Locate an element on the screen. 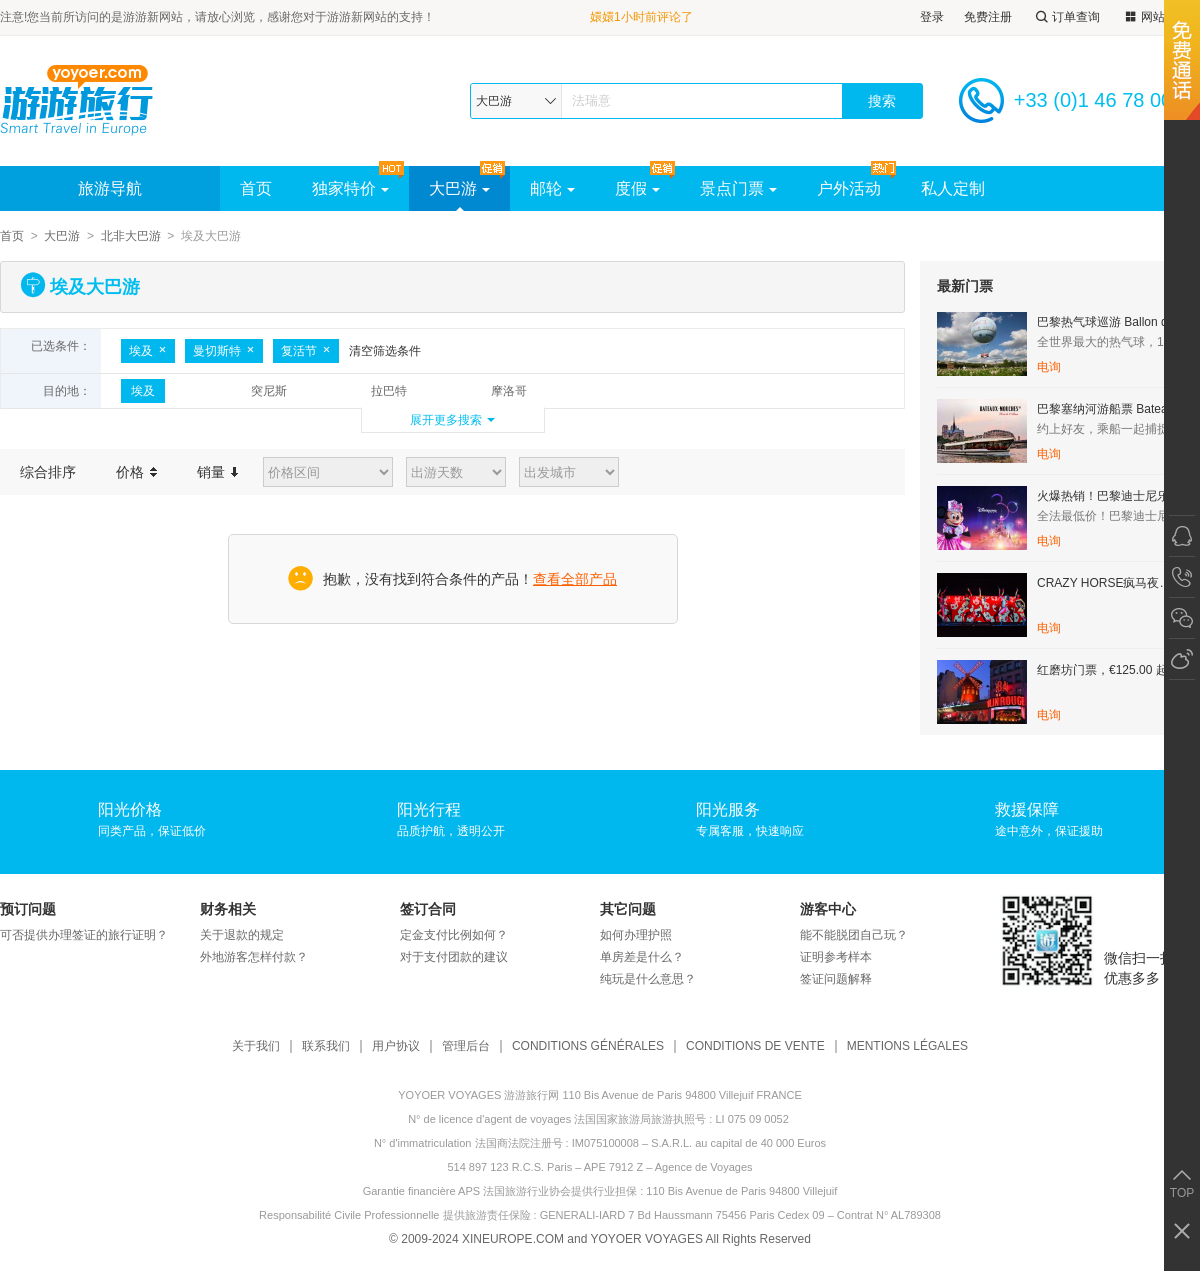 The width and height of the screenshot is (1200, 1271). 订单查询 is located at coordinates (1066, 17).